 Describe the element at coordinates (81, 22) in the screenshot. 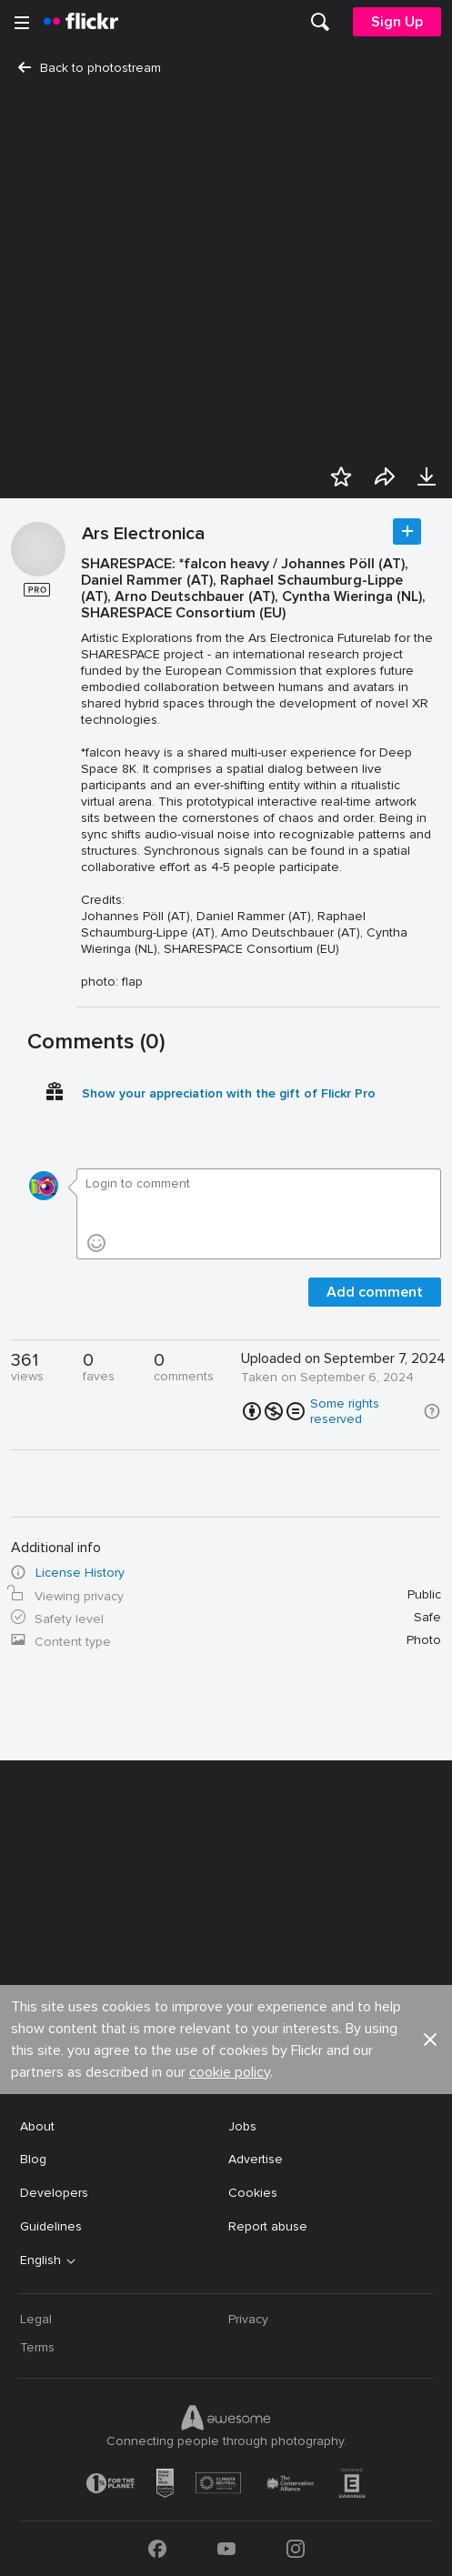

I see `[heading]` at that location.